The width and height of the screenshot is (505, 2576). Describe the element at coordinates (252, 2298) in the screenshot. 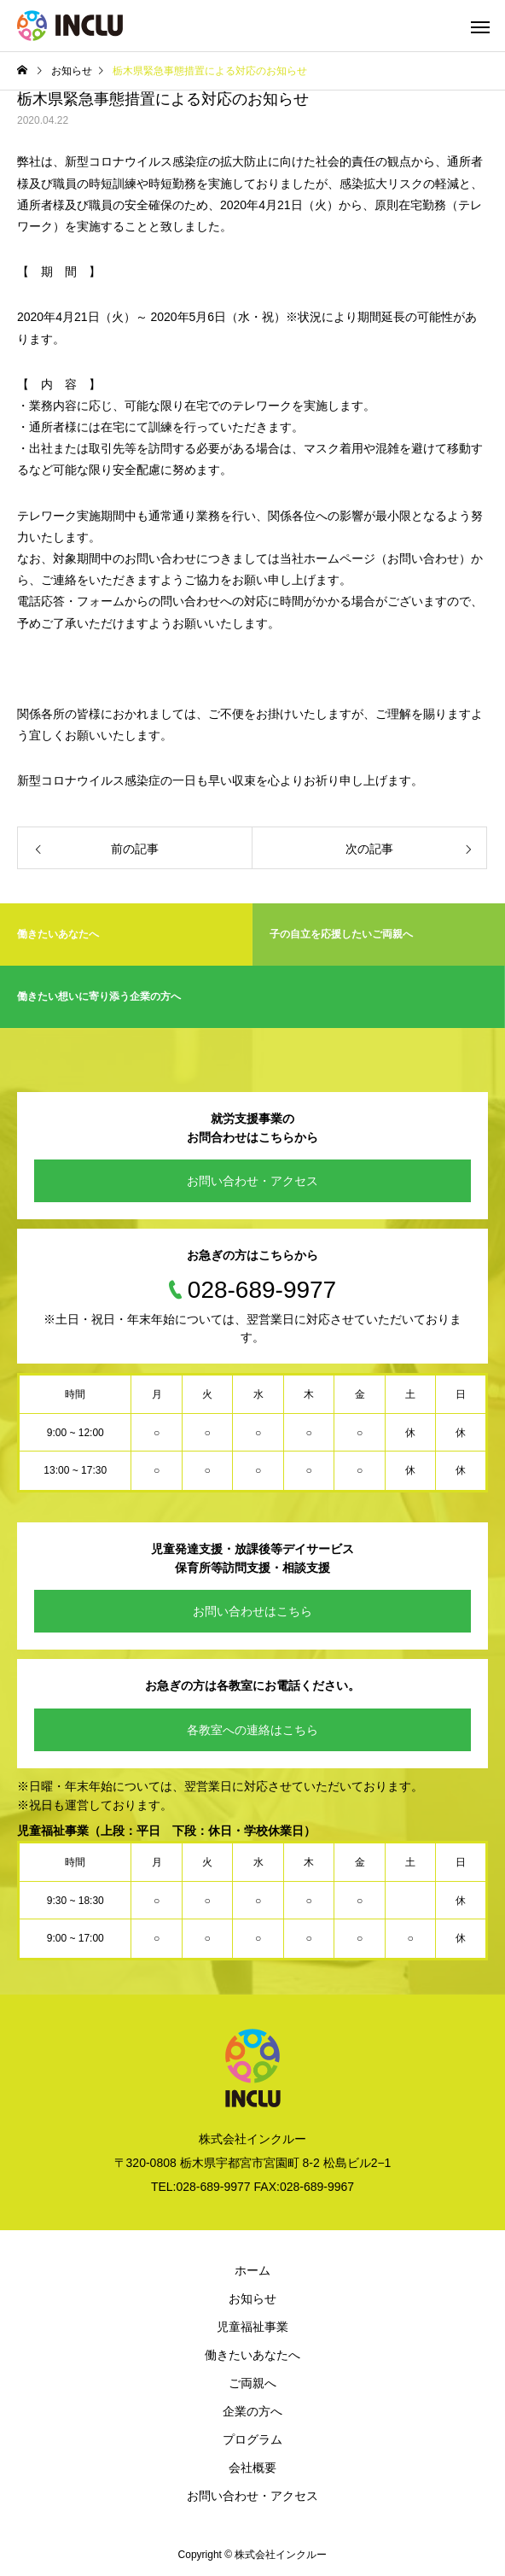

I see `お知らせ` at that location.